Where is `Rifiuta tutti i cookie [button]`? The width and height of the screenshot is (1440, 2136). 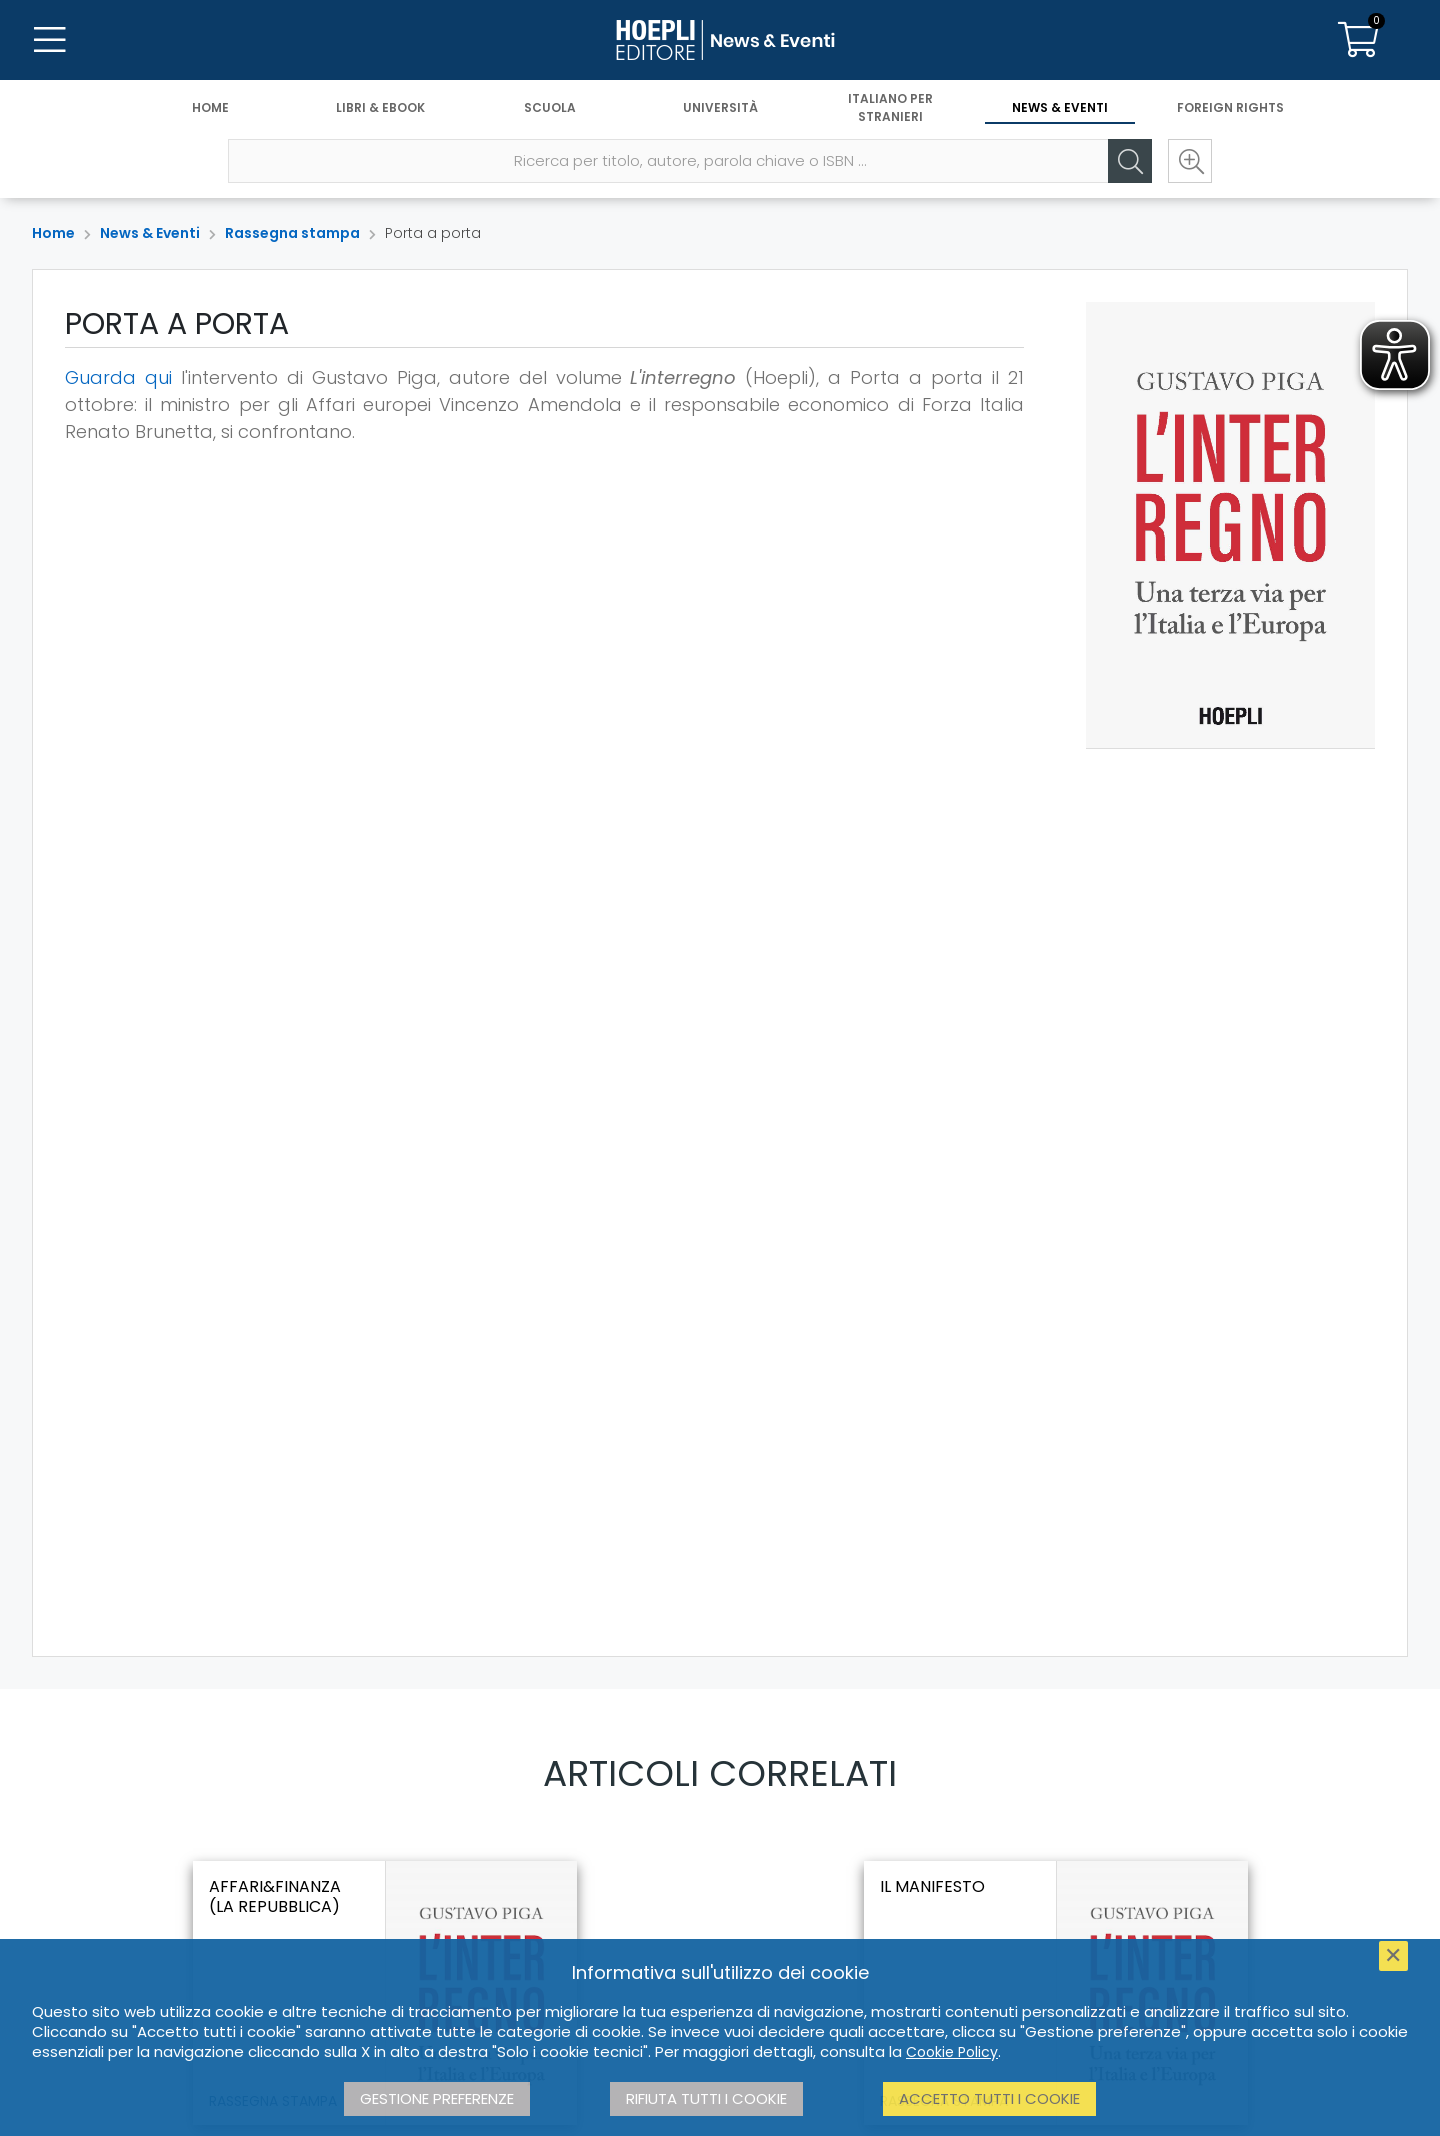
Rifiuta tutti i cookie [button] is located at coordinates (706, 2098).